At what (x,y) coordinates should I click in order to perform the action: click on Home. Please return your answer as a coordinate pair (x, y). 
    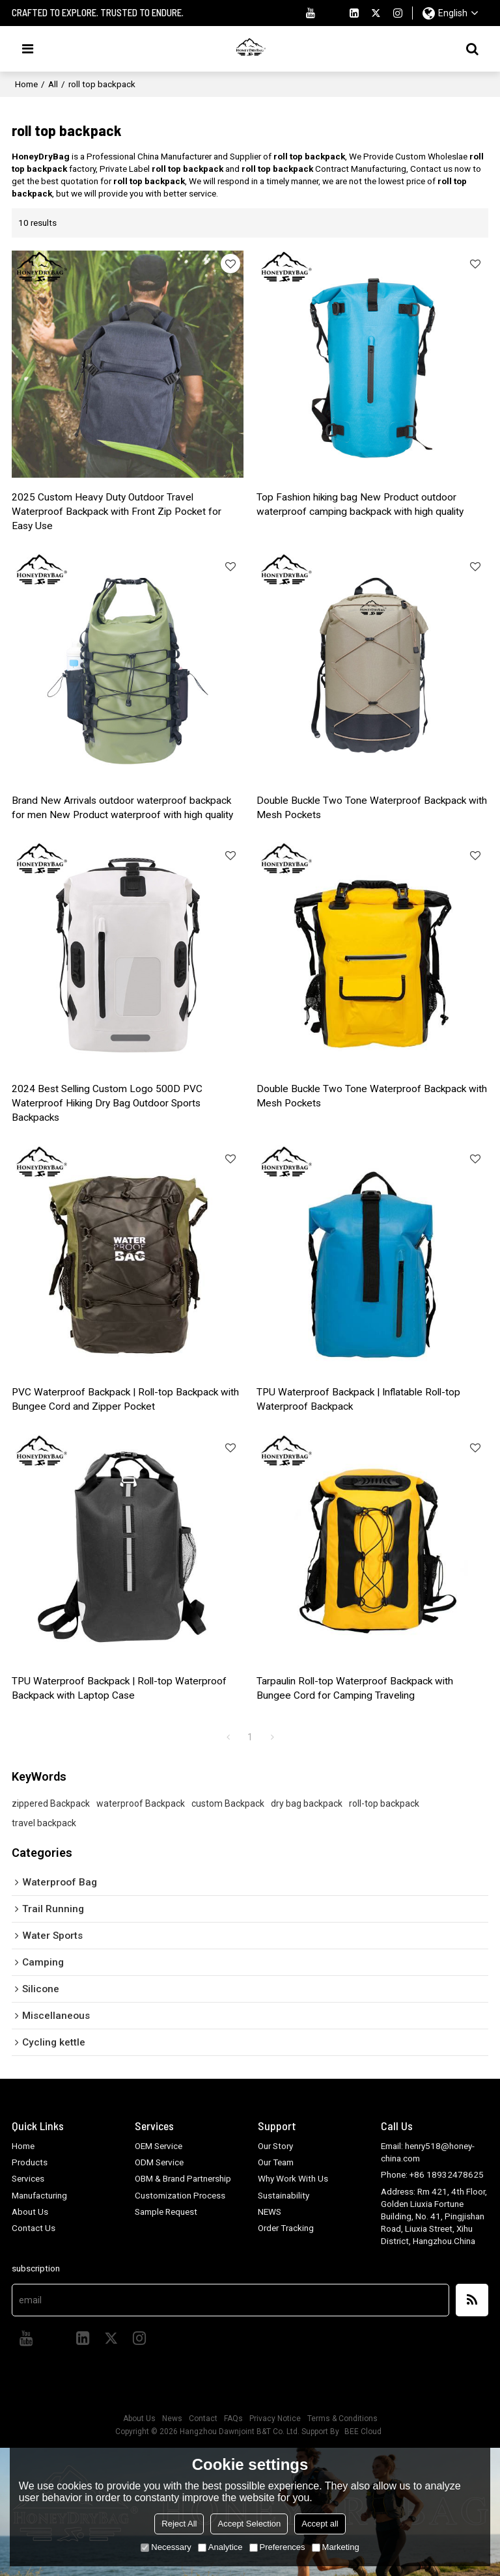
    Looking at the image, I should click on (26, 84).